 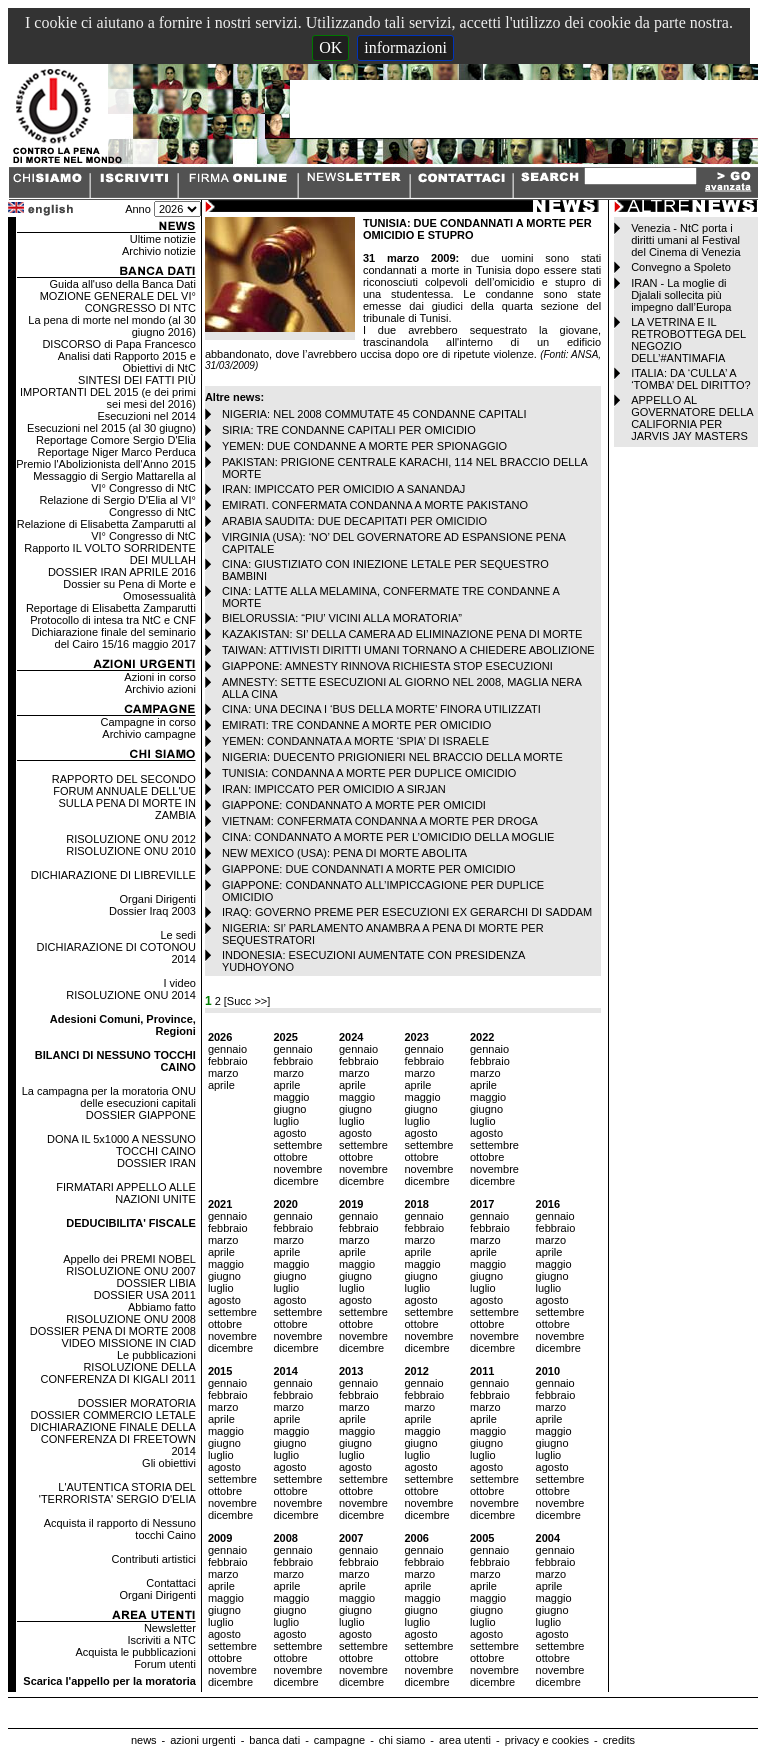 What do you see at coordinates (106, 530) in the screenshot?
I see `Relazione di Elisabetta Zamparutti al VI° Congresso di NtC` at bounding box center [106, 530].